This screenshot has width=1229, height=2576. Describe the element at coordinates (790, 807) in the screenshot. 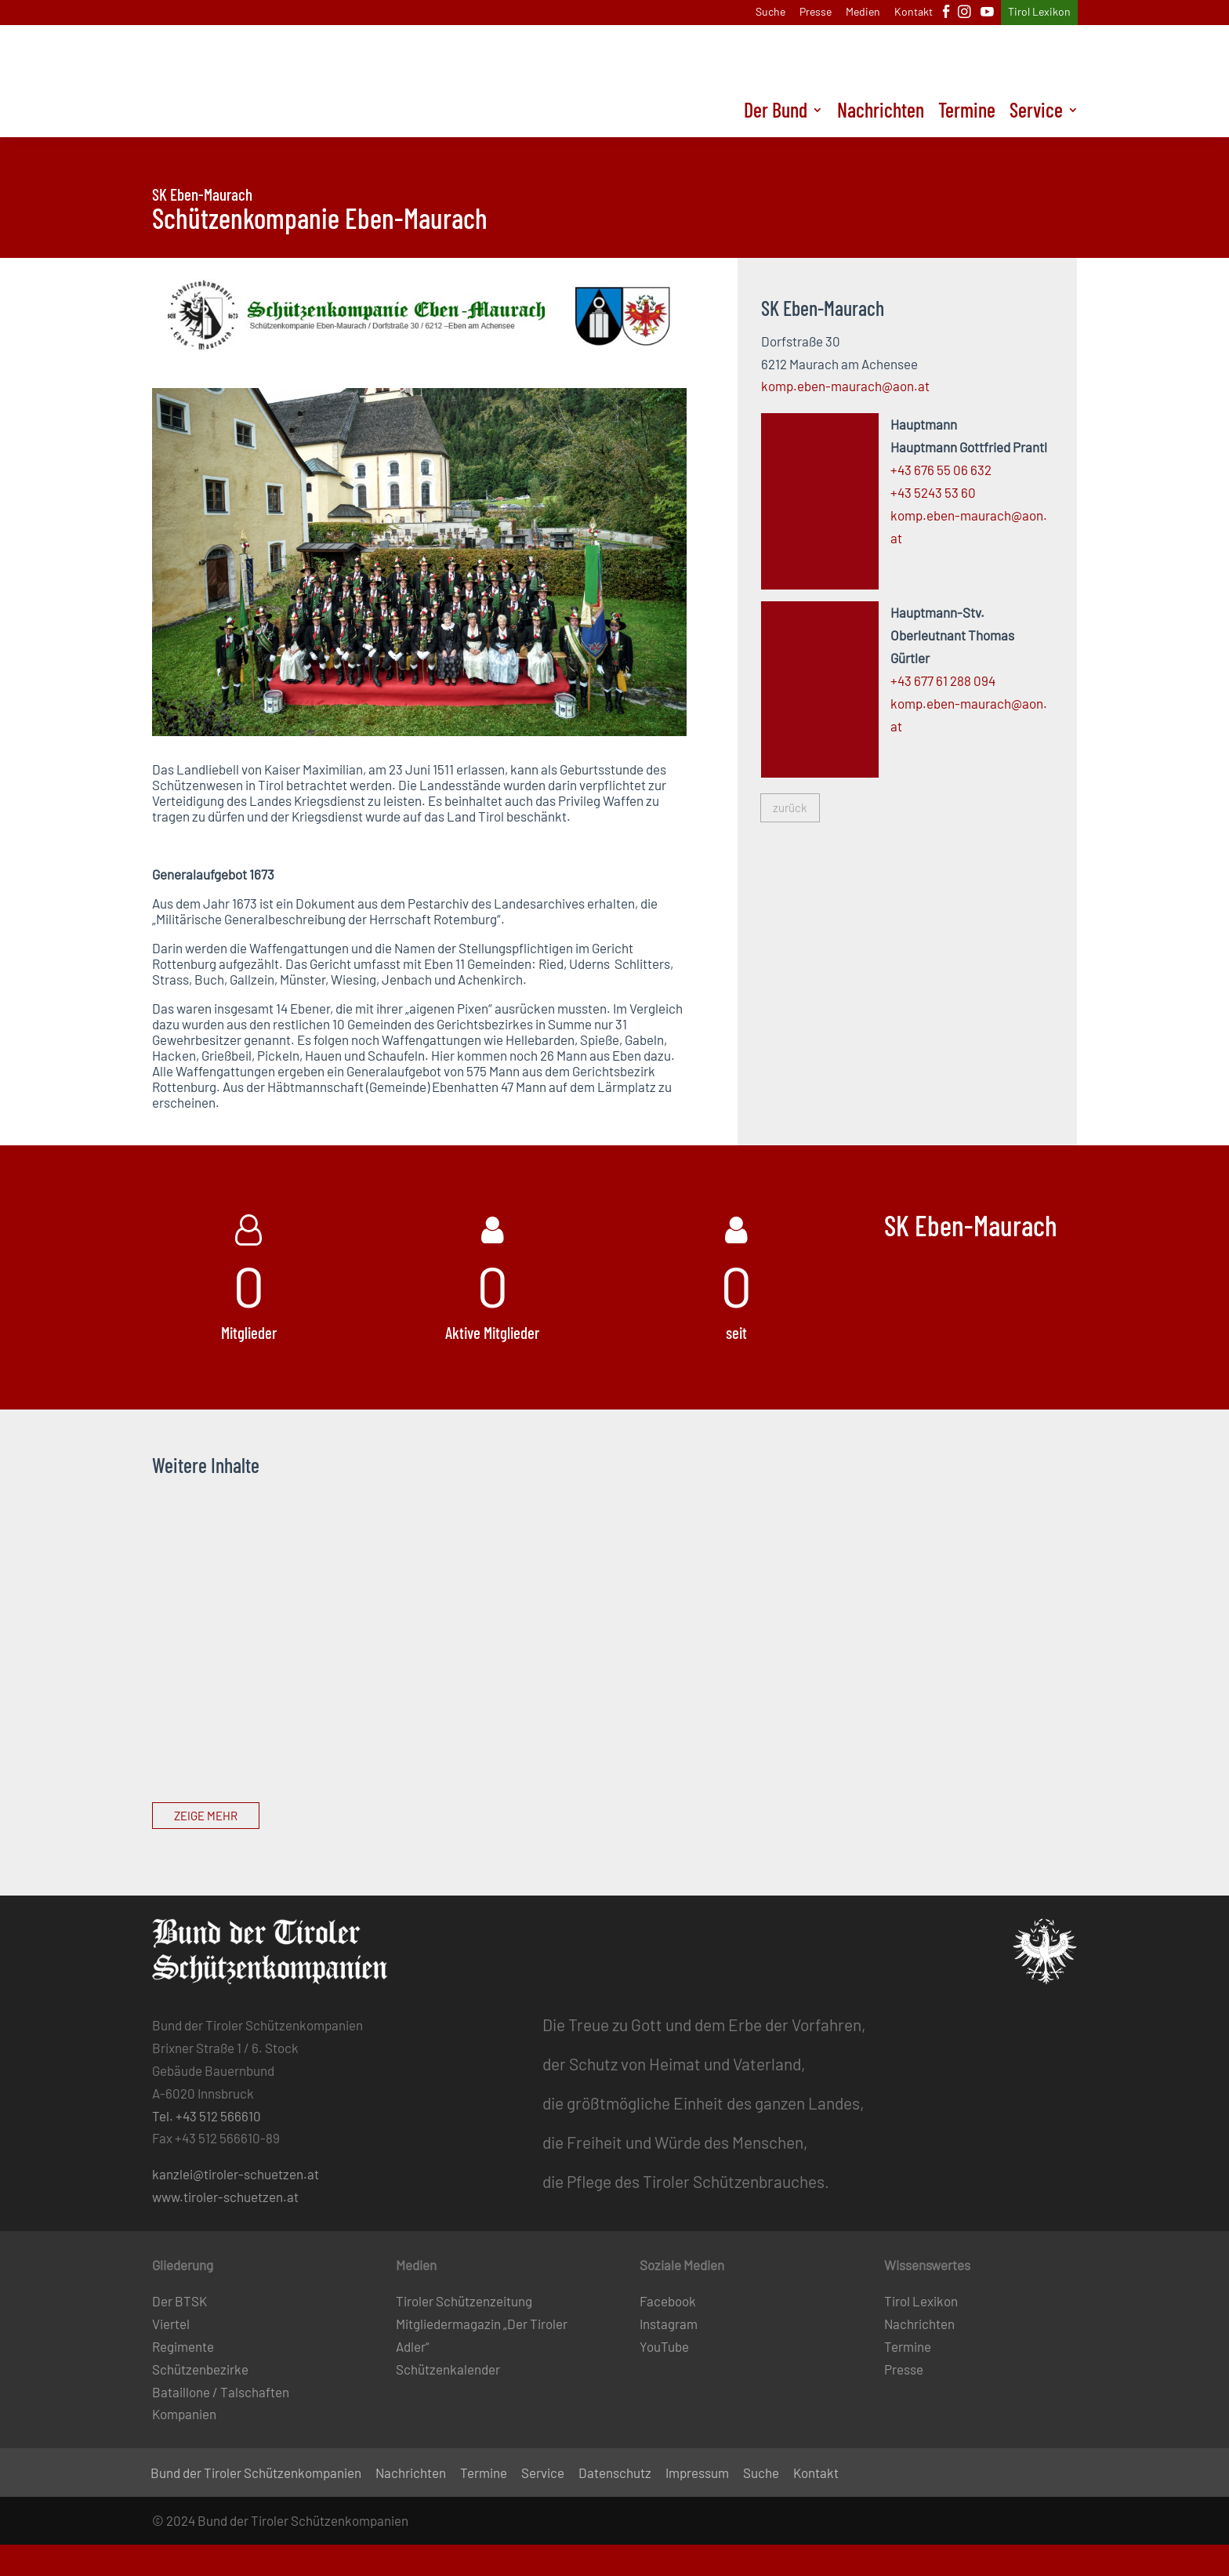

I see `zurück` at that location.